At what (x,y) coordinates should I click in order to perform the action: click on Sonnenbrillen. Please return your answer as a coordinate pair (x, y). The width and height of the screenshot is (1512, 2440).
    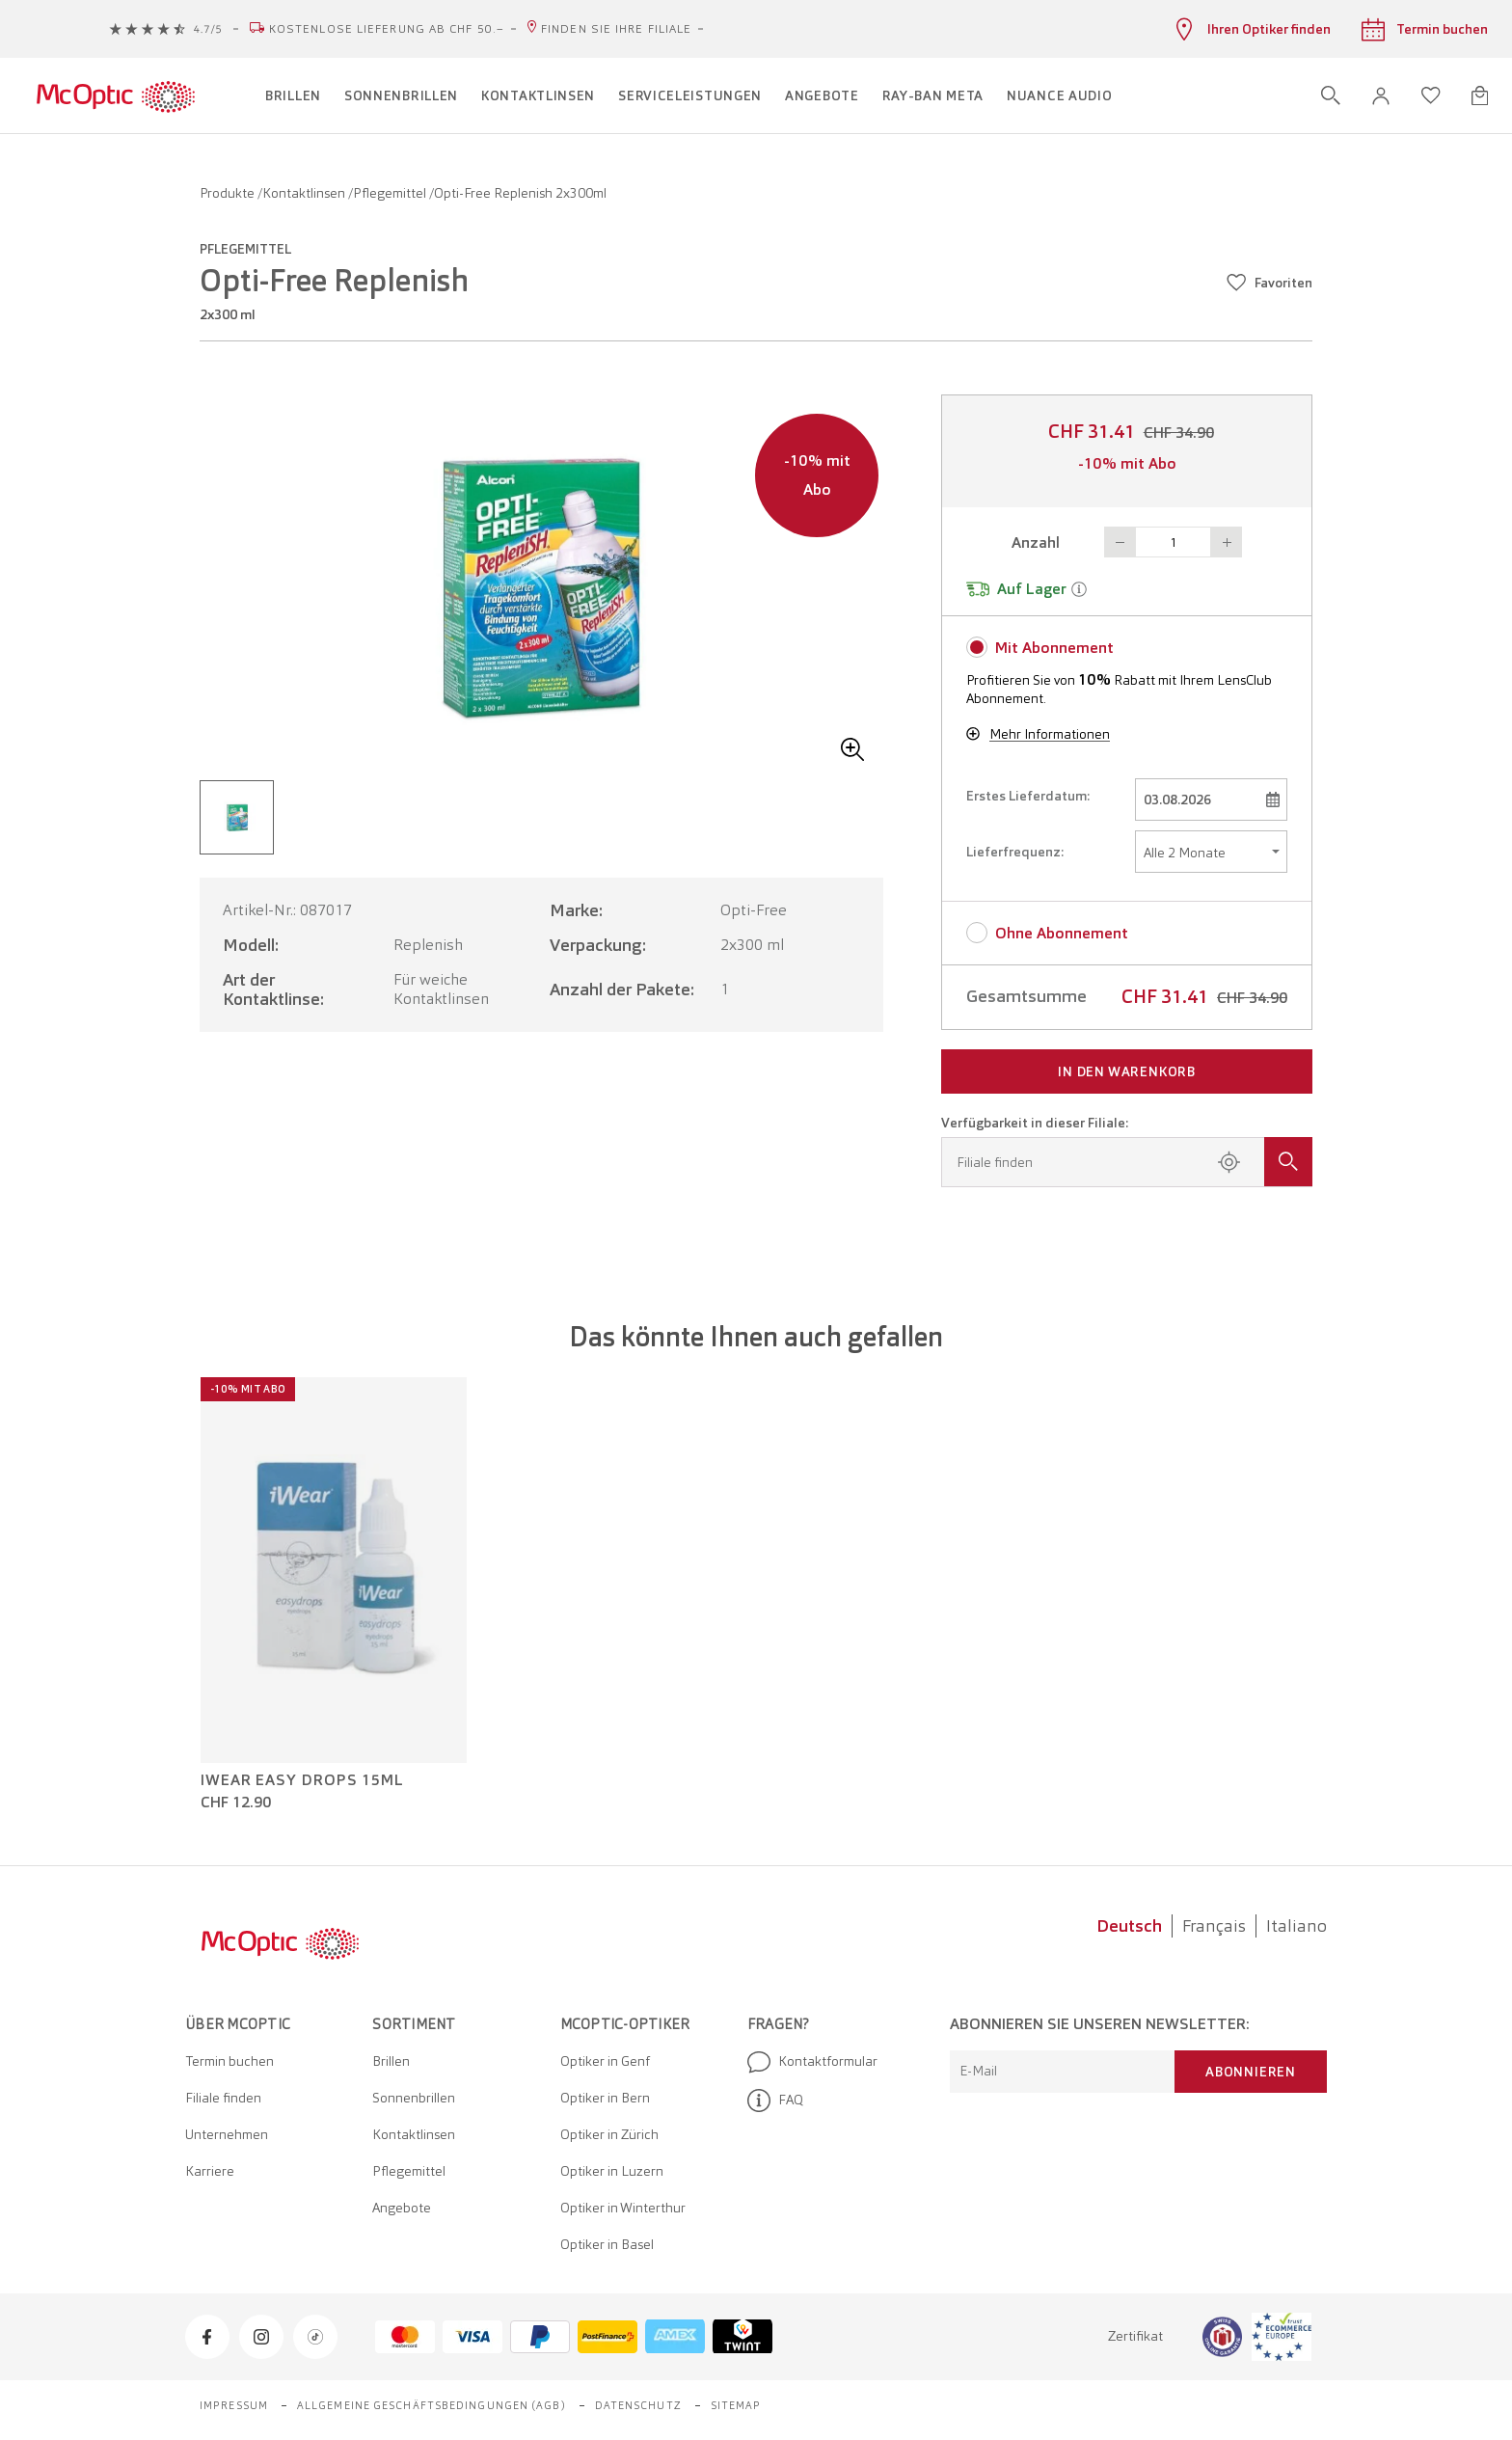
    Looking at the image, I should click on (413, 2097).